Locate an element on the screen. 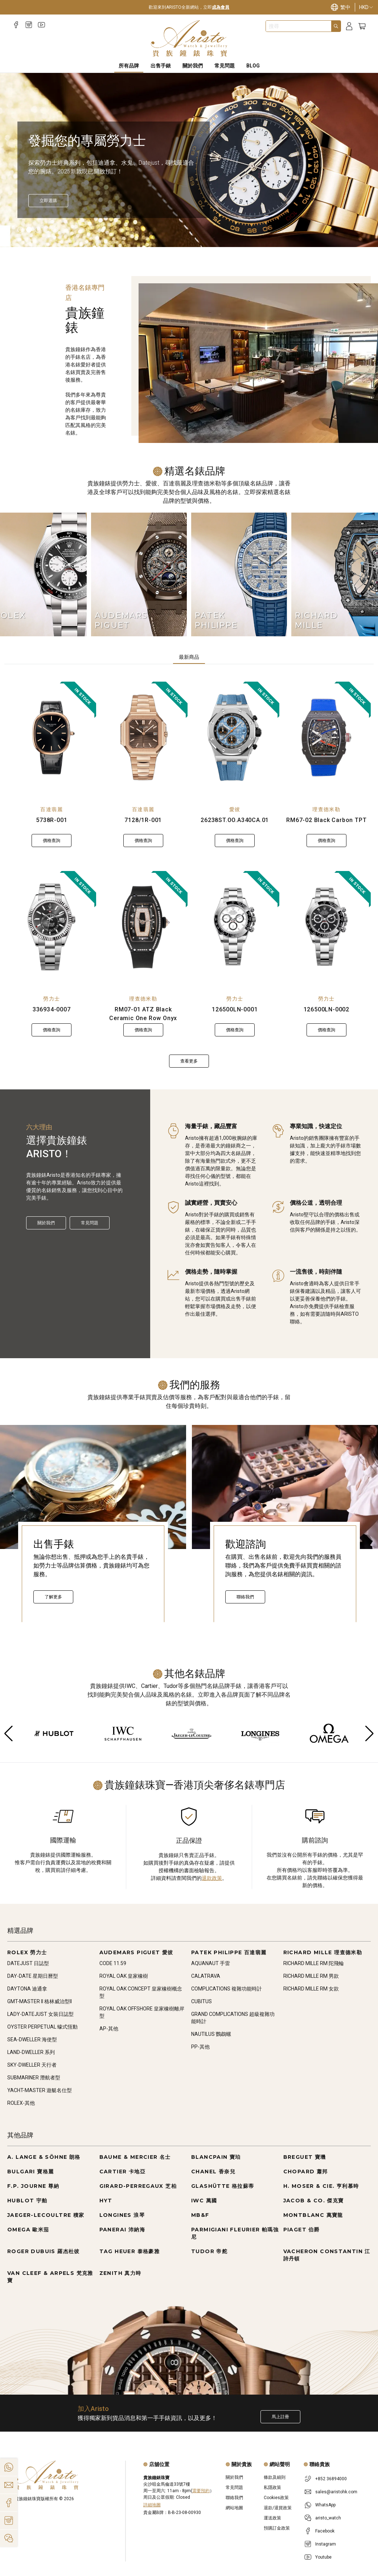 Image resolution: width=378 pixels, height=2576 pixels. OMEGA 歐米茄 [Go to OMEGA 歐米茄] is located at coordinates (28, 2229).